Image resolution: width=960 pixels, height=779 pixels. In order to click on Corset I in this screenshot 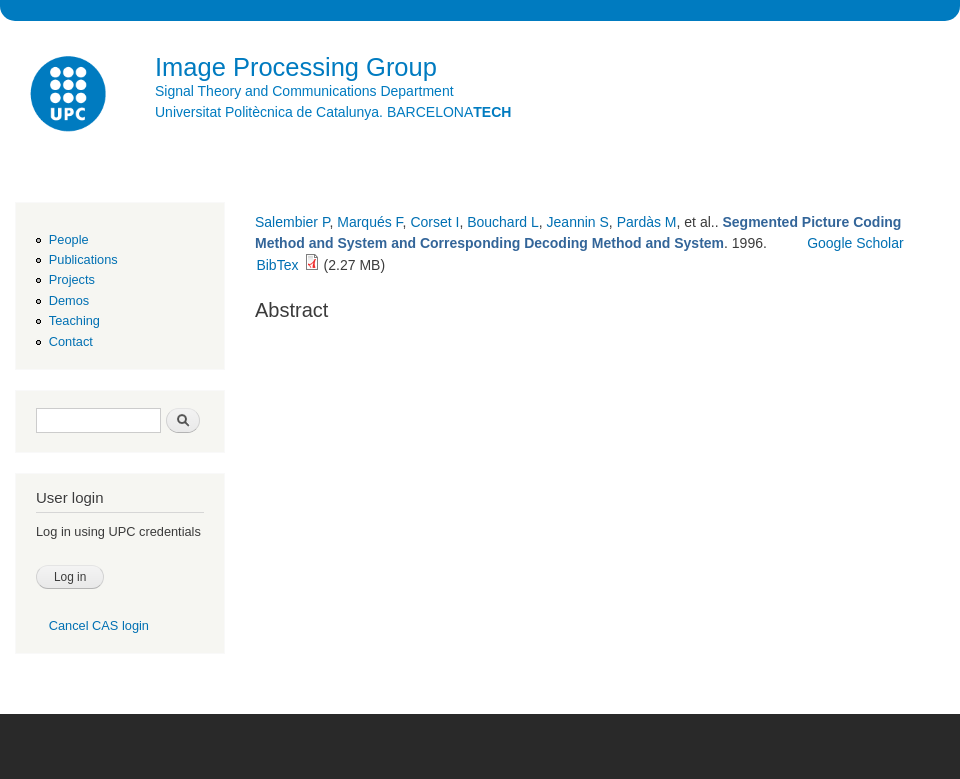, I will do `click(434, 222)`.